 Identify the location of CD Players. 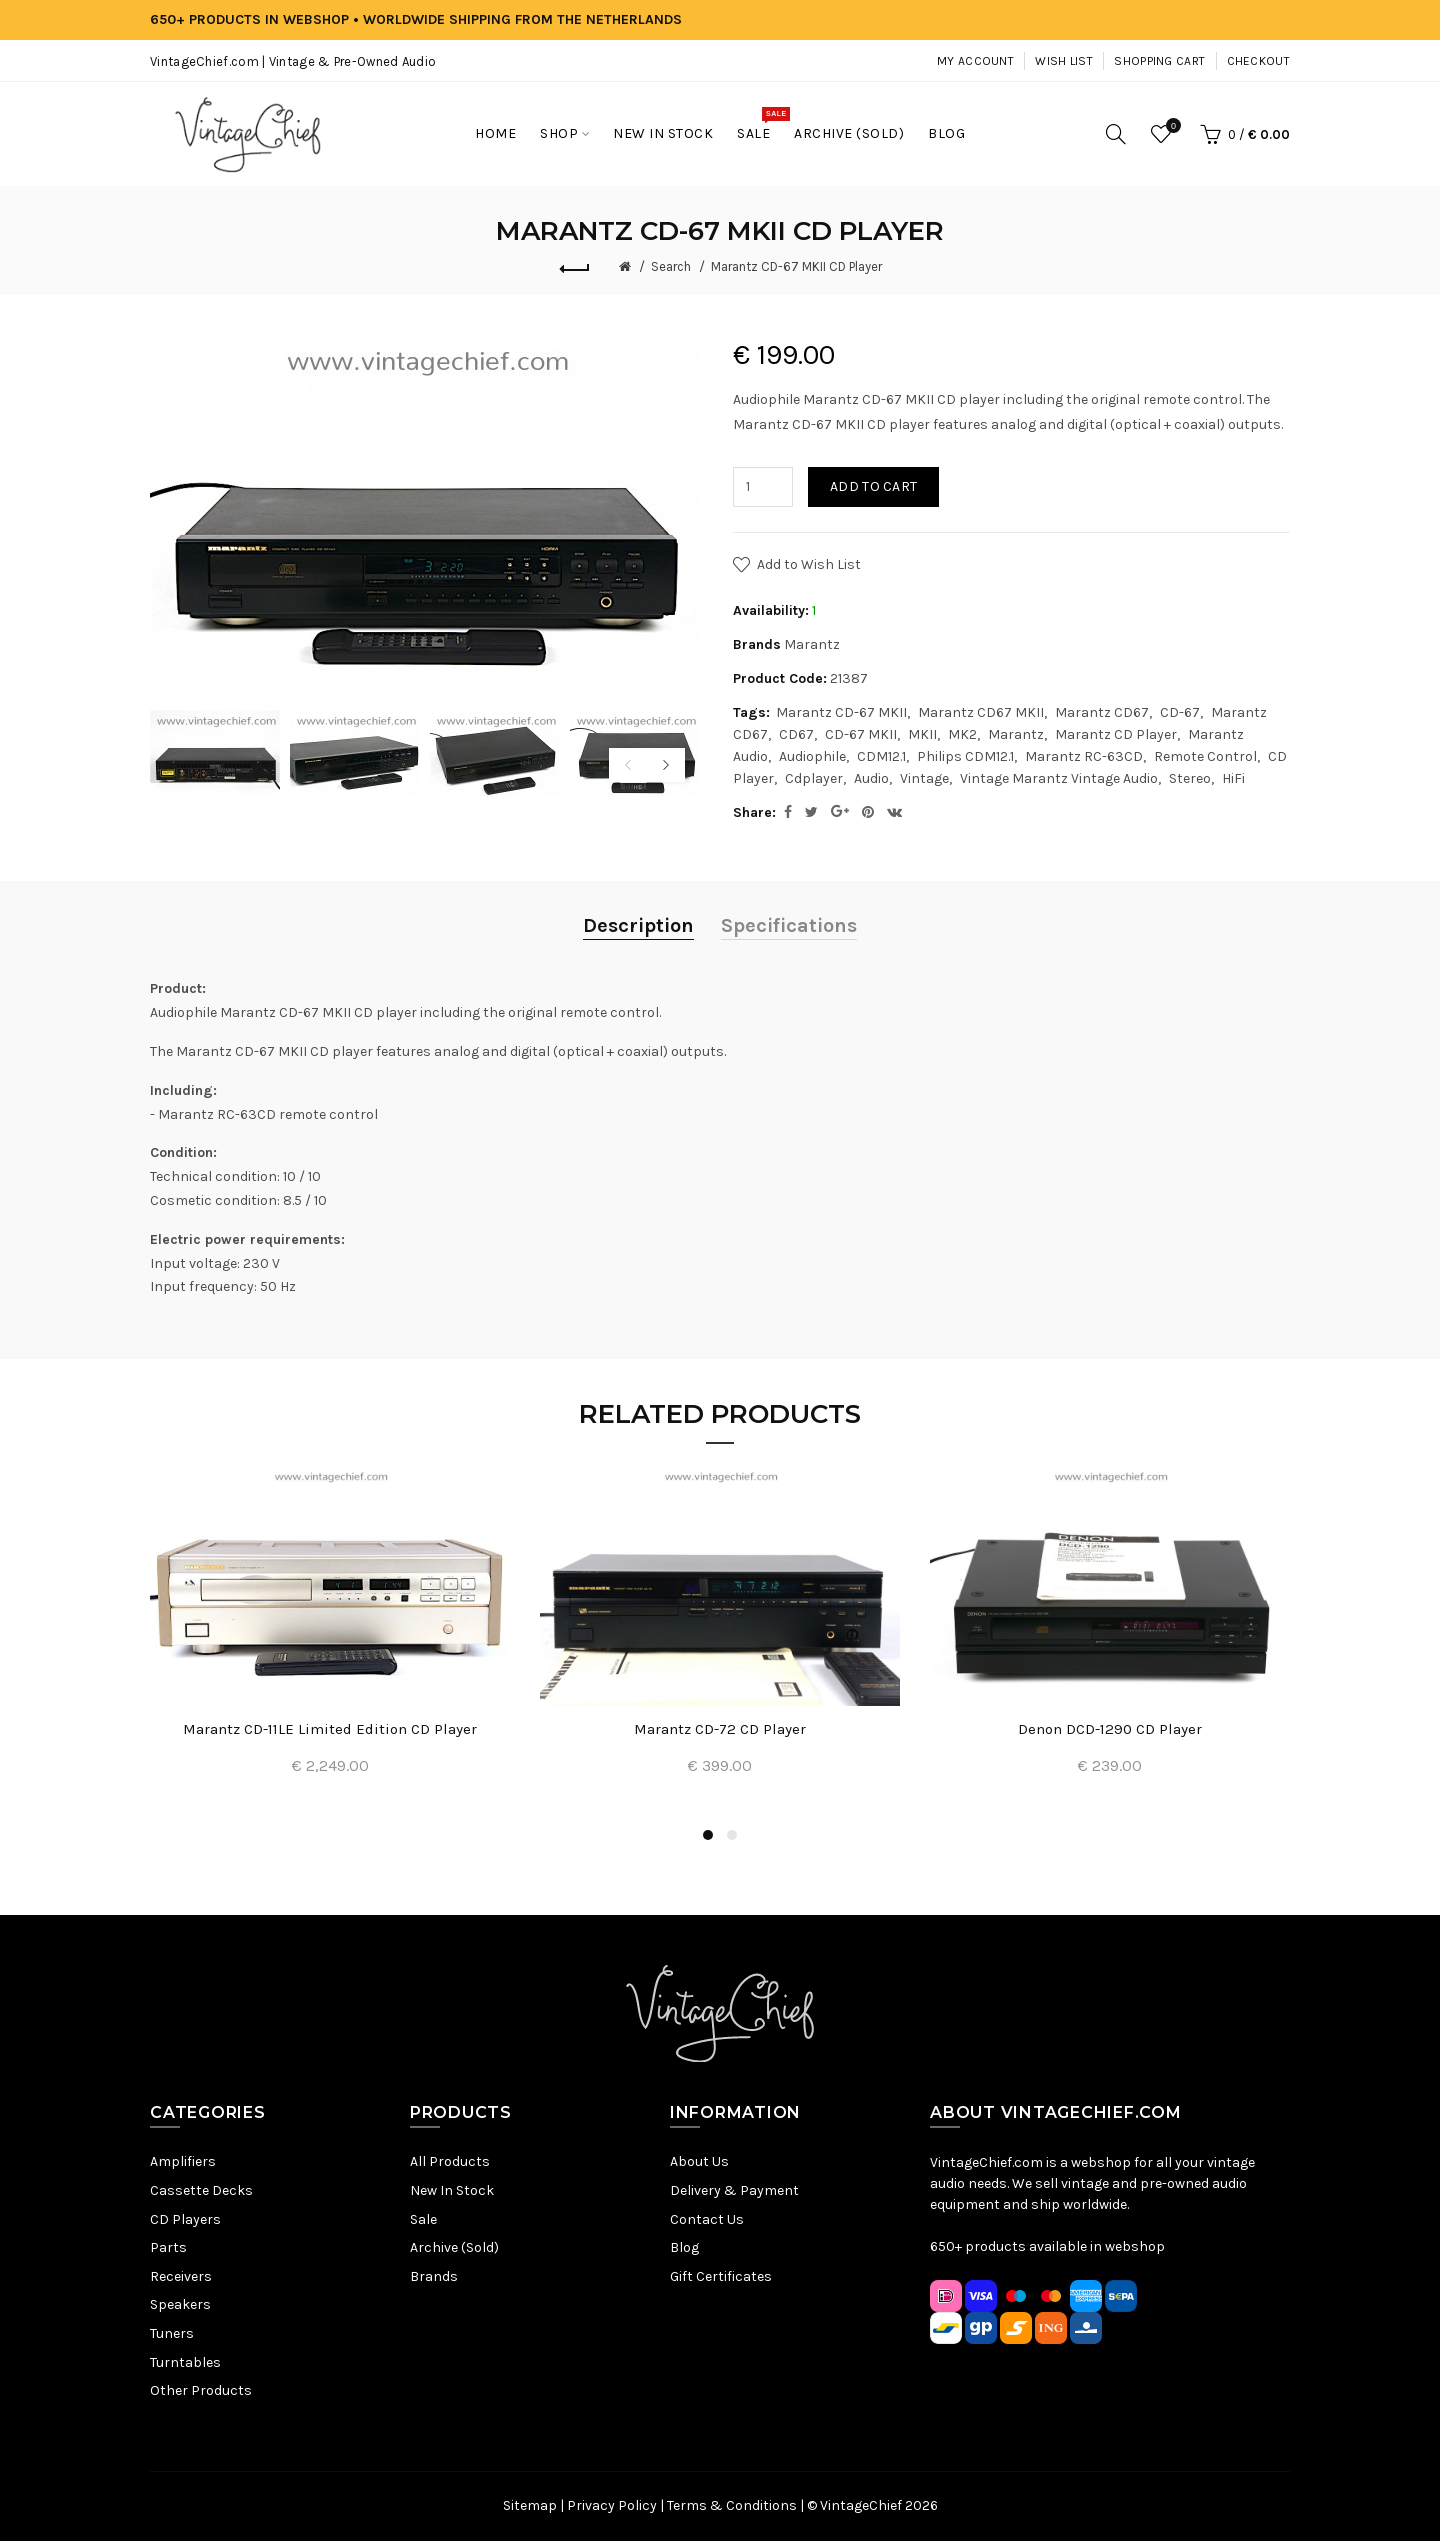
(185, 2219).